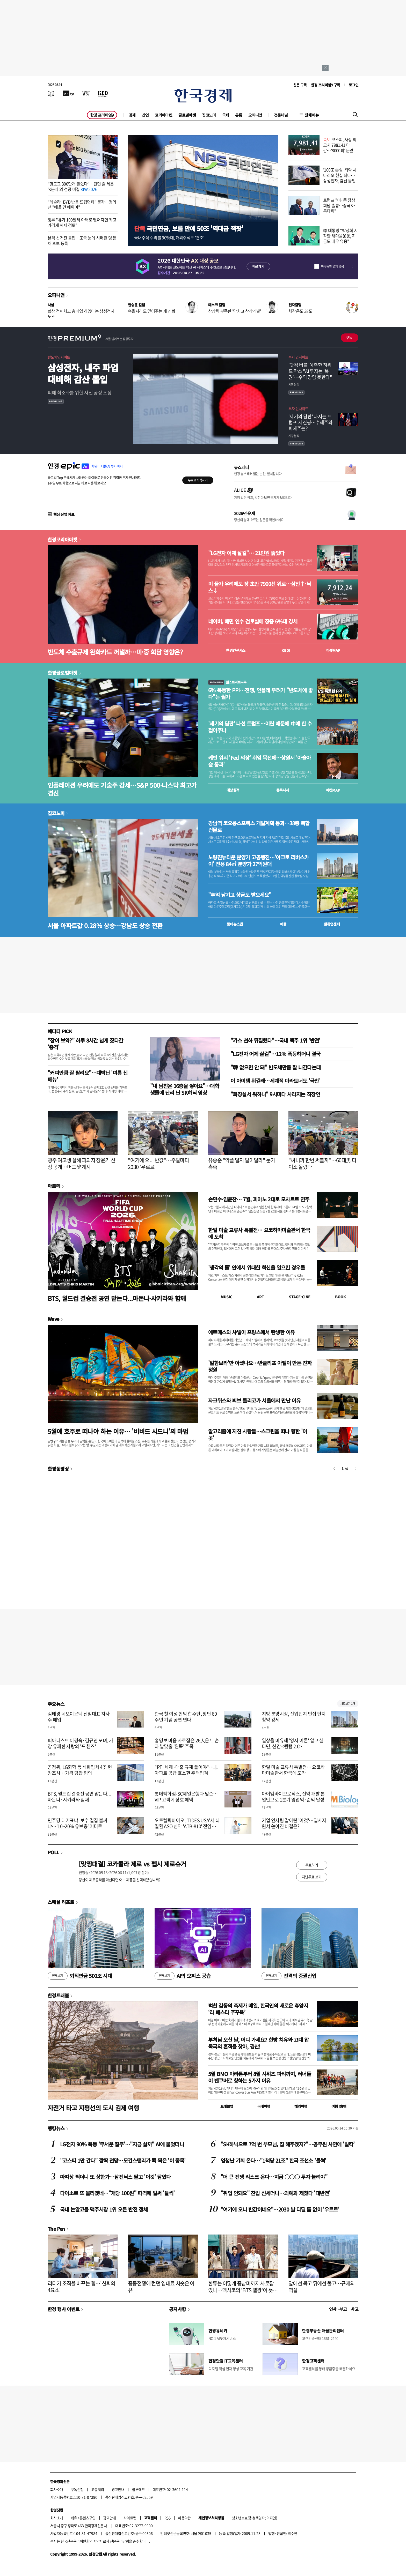 This screenshot has height=2576, width=406. I want to click on 5월에 호주로 떠나야 하는 이유… '비비드 시드니'의 마법, so click(118, 1431).